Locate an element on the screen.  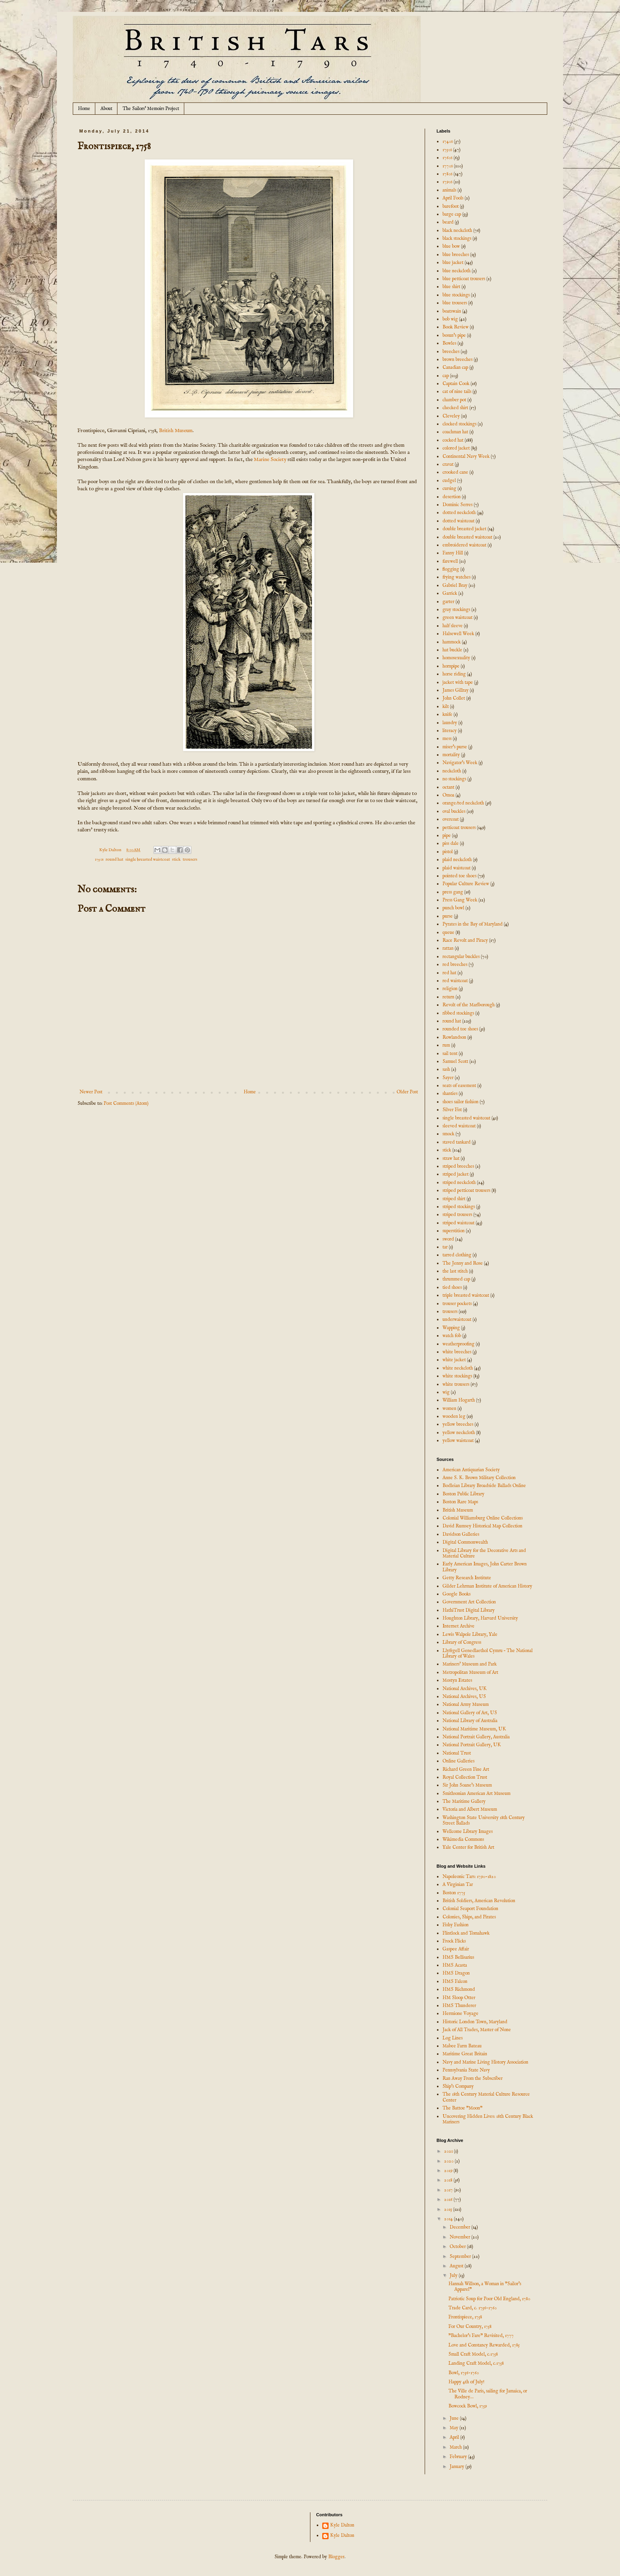
Frock Flicks is located at coordinates (454, 1941).